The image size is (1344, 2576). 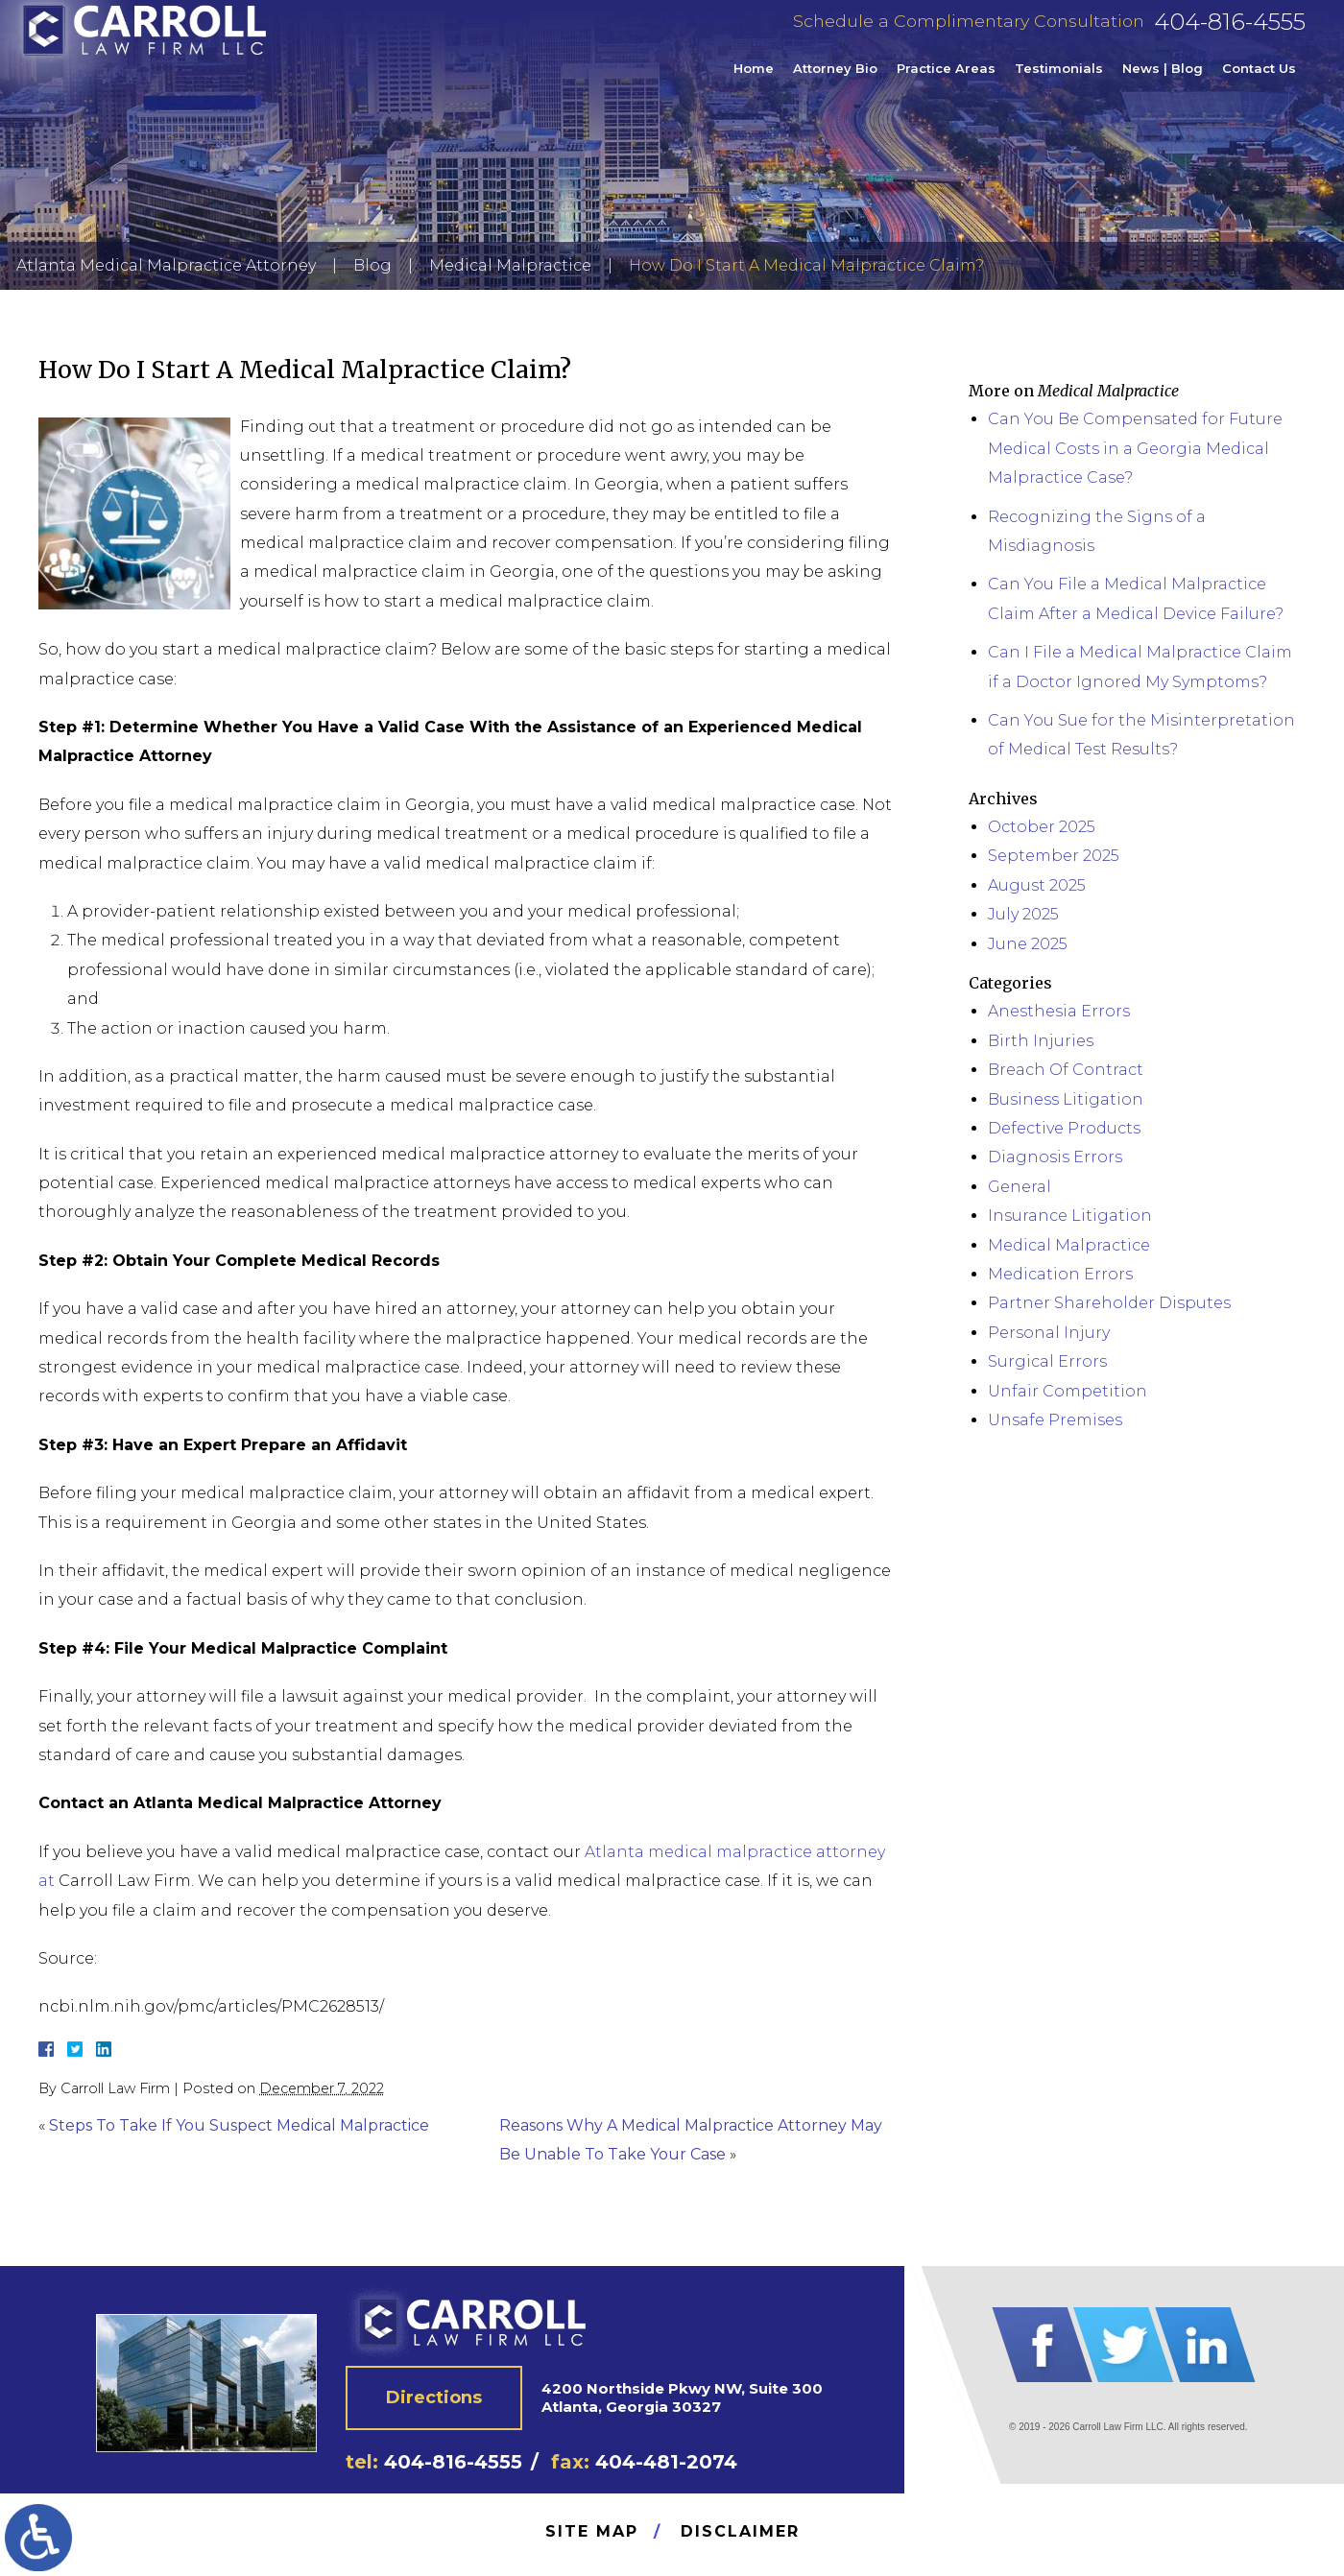 I want to click on Unfair Competition, so click(x=1067, y=1391).